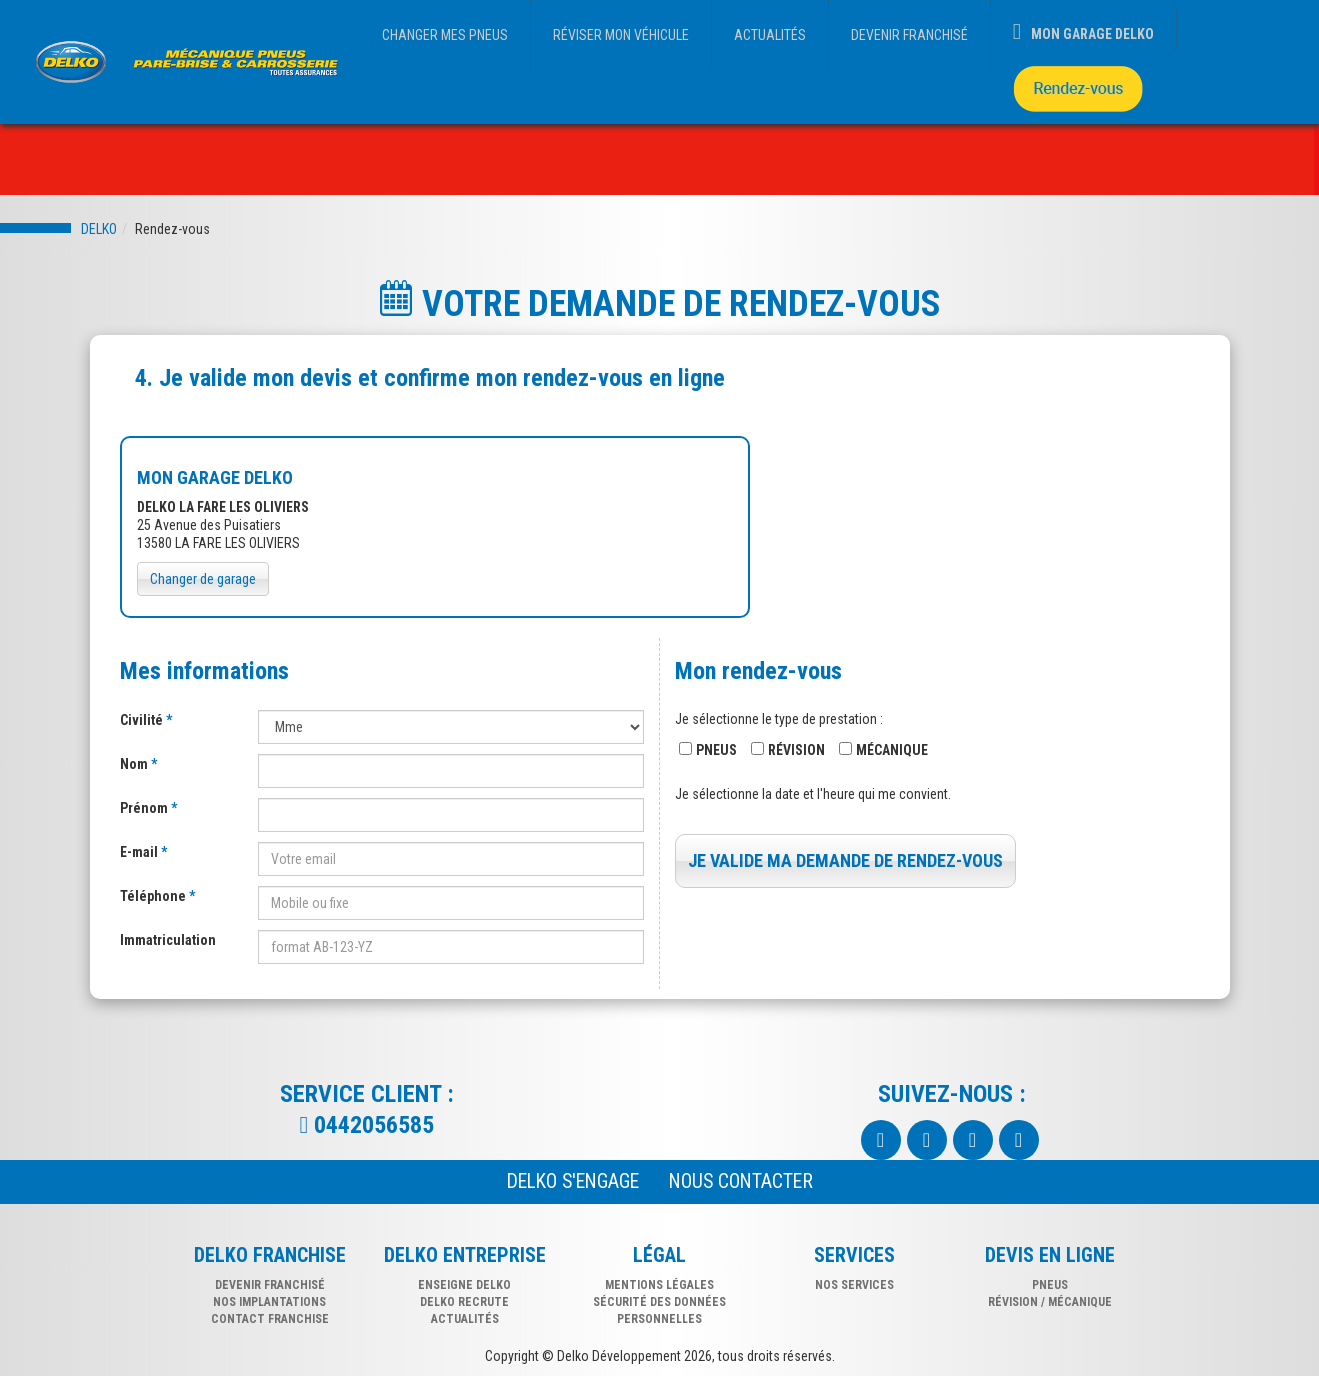  Describe the element at coordinates (203, 579) in the screenshot. I see `Changer de garage` at that location.